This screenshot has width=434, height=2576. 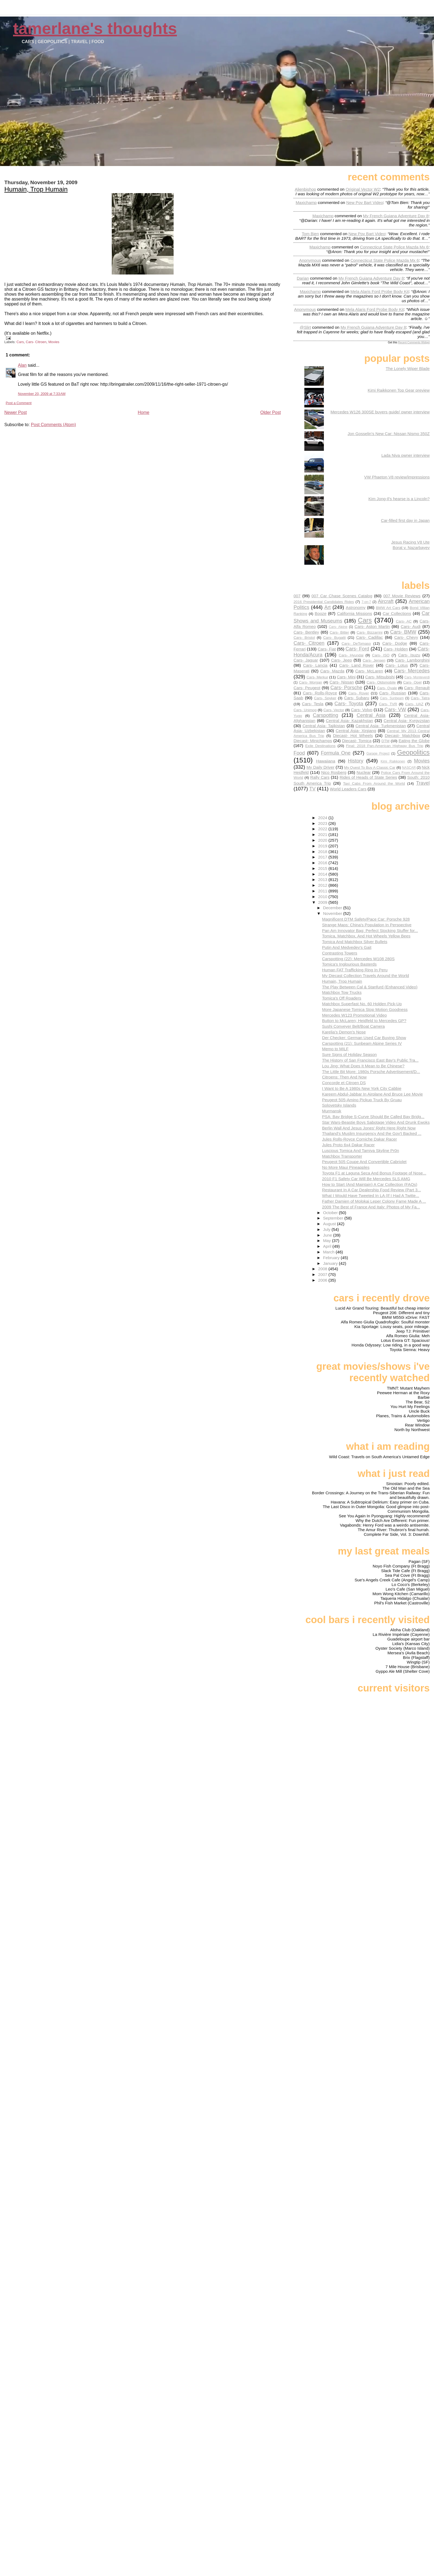 I want to click on original vector w2, so click(x=363, y=189).